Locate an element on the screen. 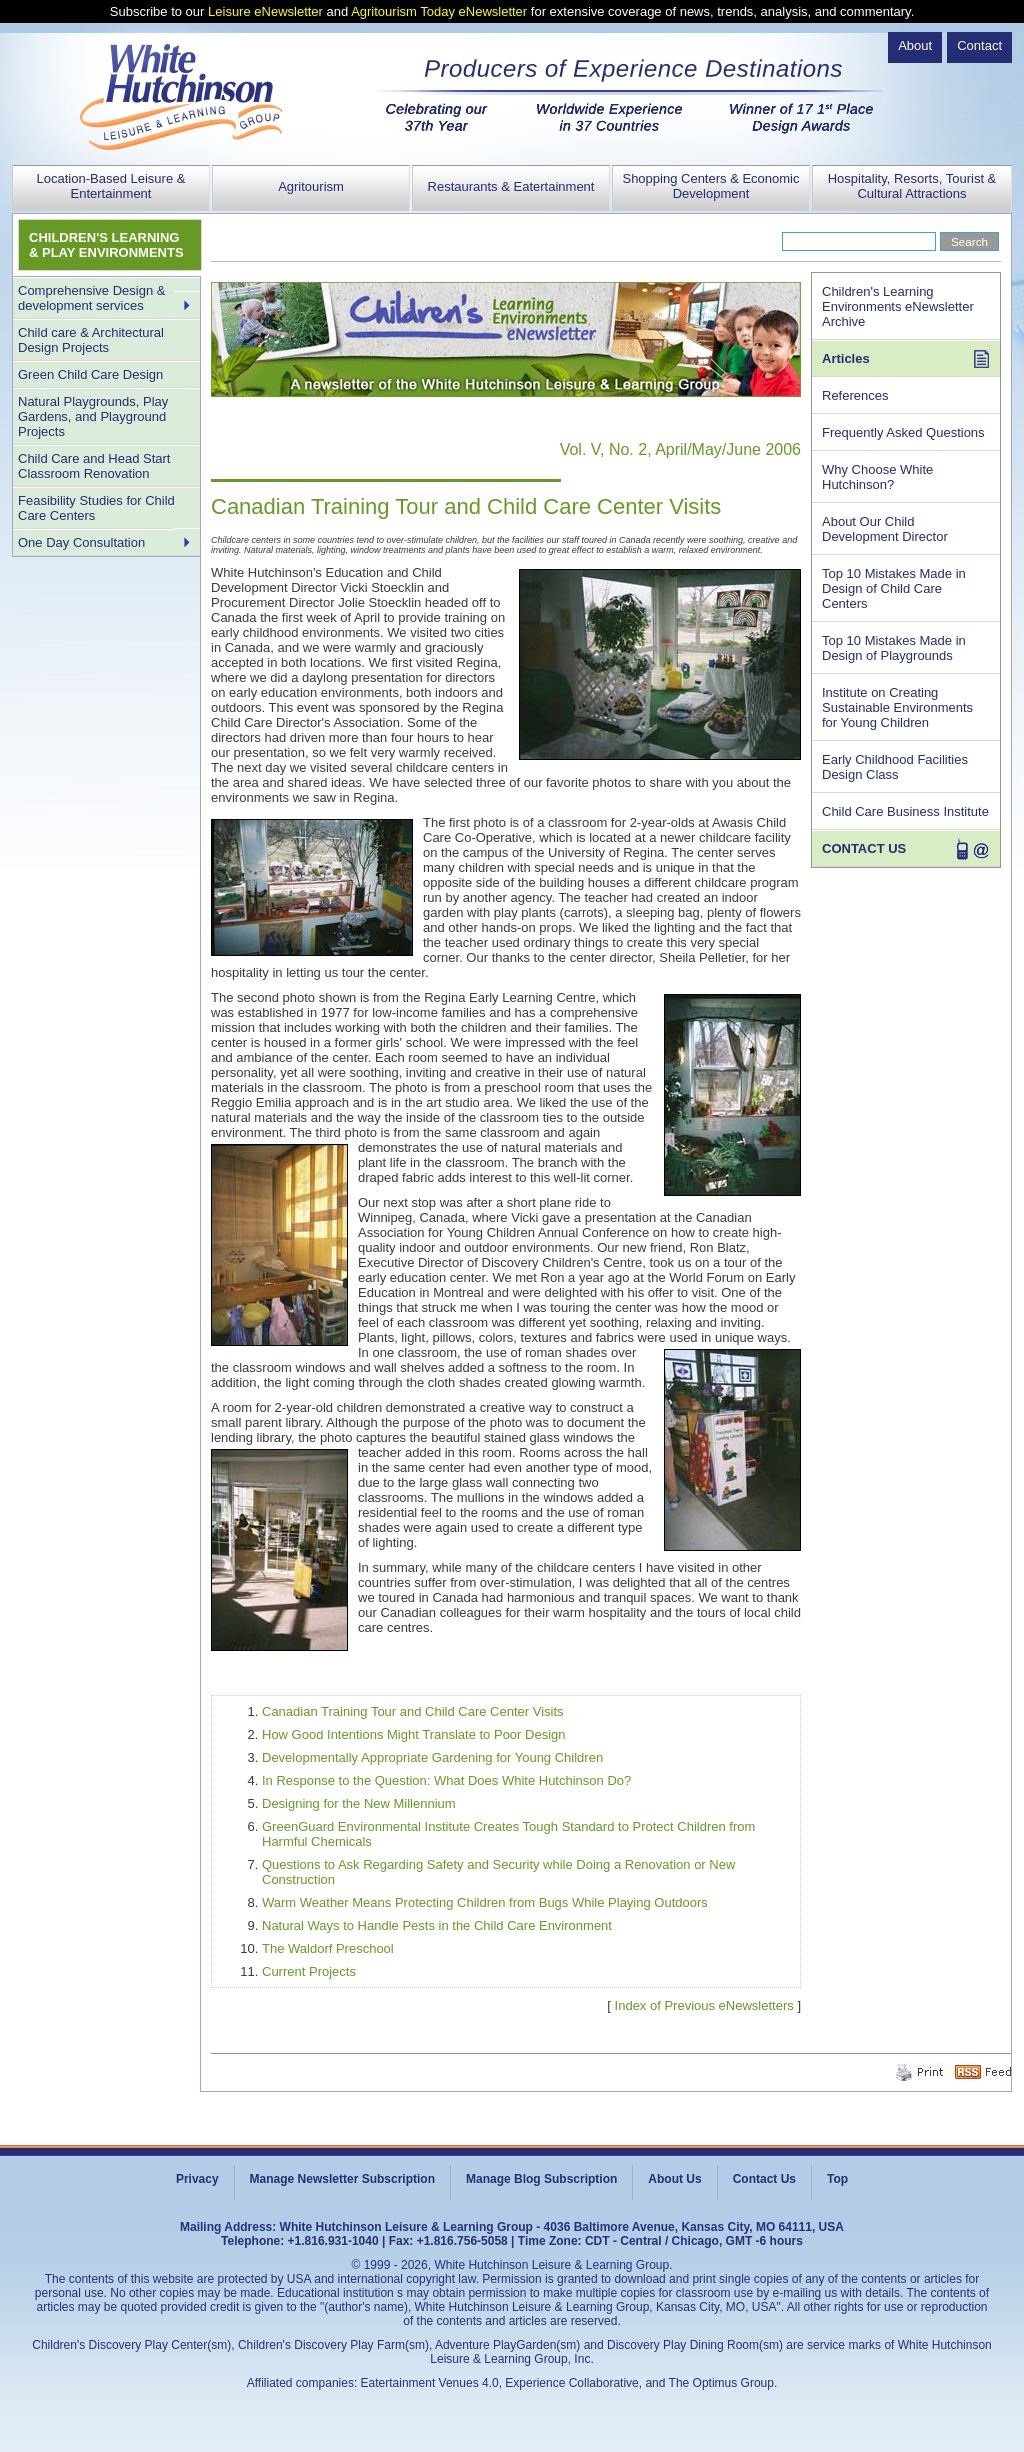  Child care & Architectural Design Projects is located at coordinates (91, 340).